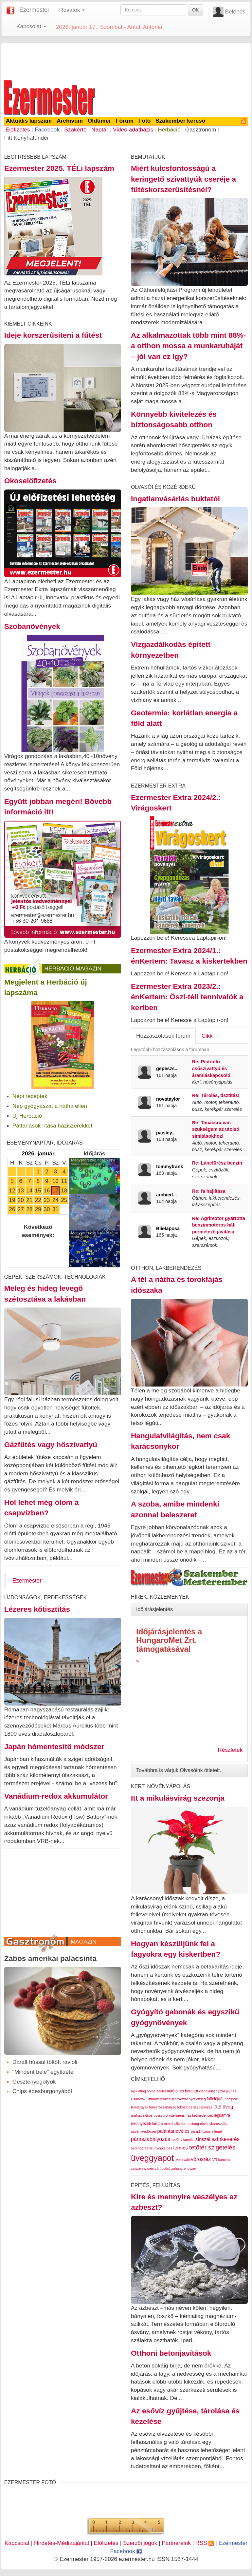 This screenshot has height=2576, width=252. What do you see at coordinates (178, 1770) in the screenshot?
I see `Továbbra is várjuk Olvasóink ötleteit.` at bounding box center [178, 1770].